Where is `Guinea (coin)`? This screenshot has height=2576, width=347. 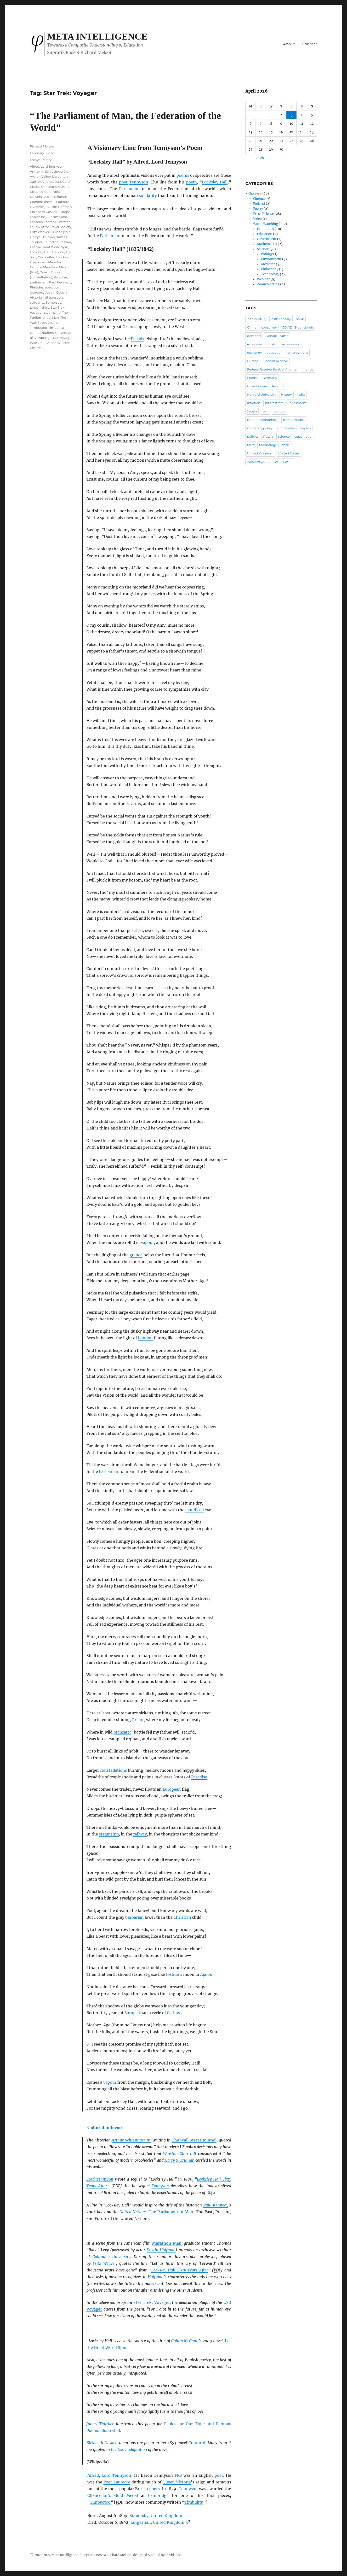
Guinea (coin) is located at coordinates (61, 232).